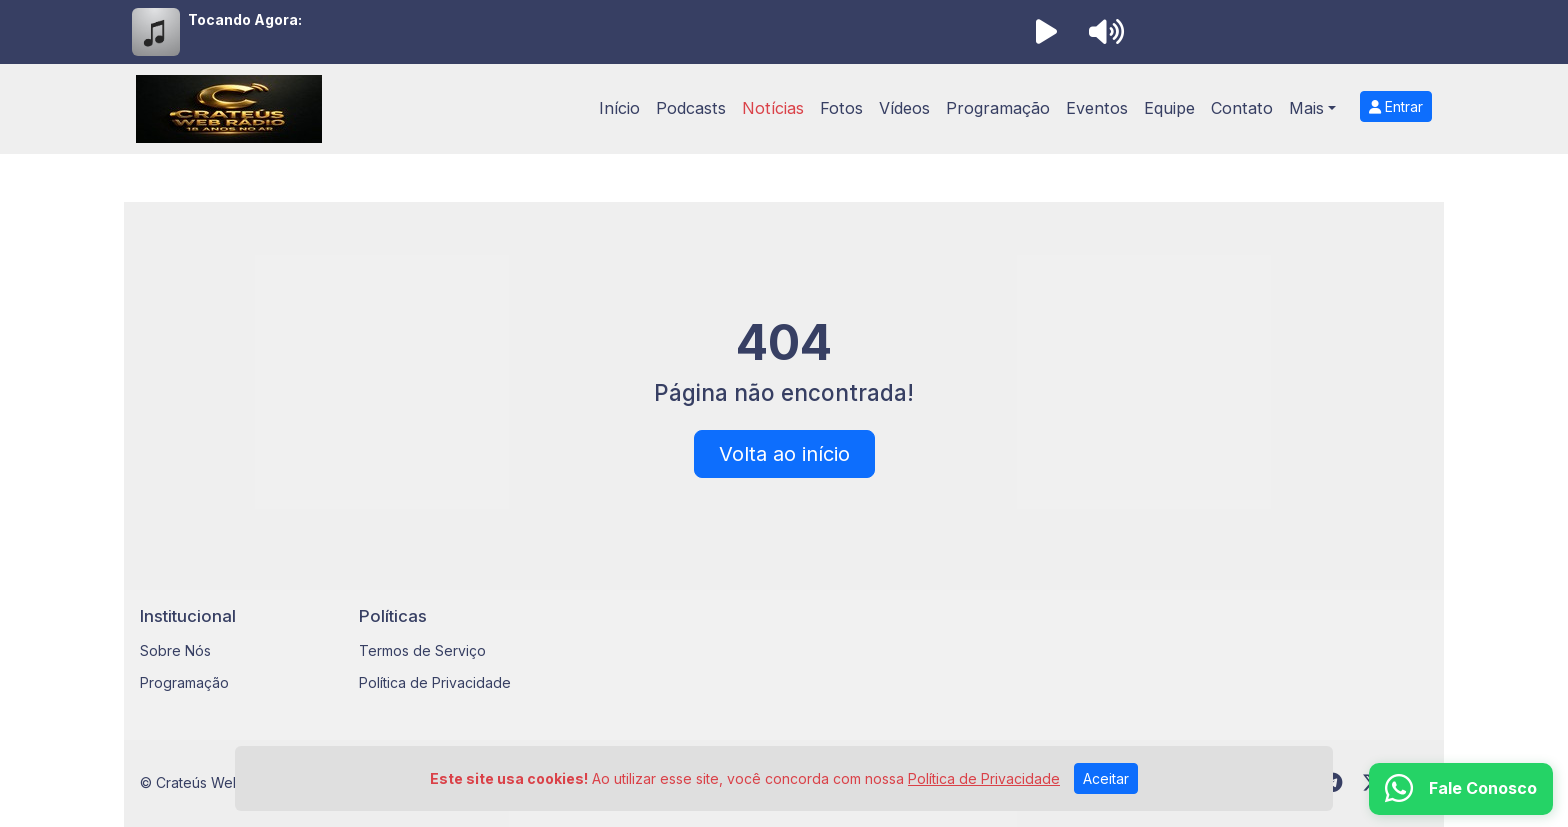 Image resolution: width=1568 pixels, height=827 pixels. What do you see at coordinates (841, 108) in the screenshot?
I see `Fotos` at bounding box center [841, 108].